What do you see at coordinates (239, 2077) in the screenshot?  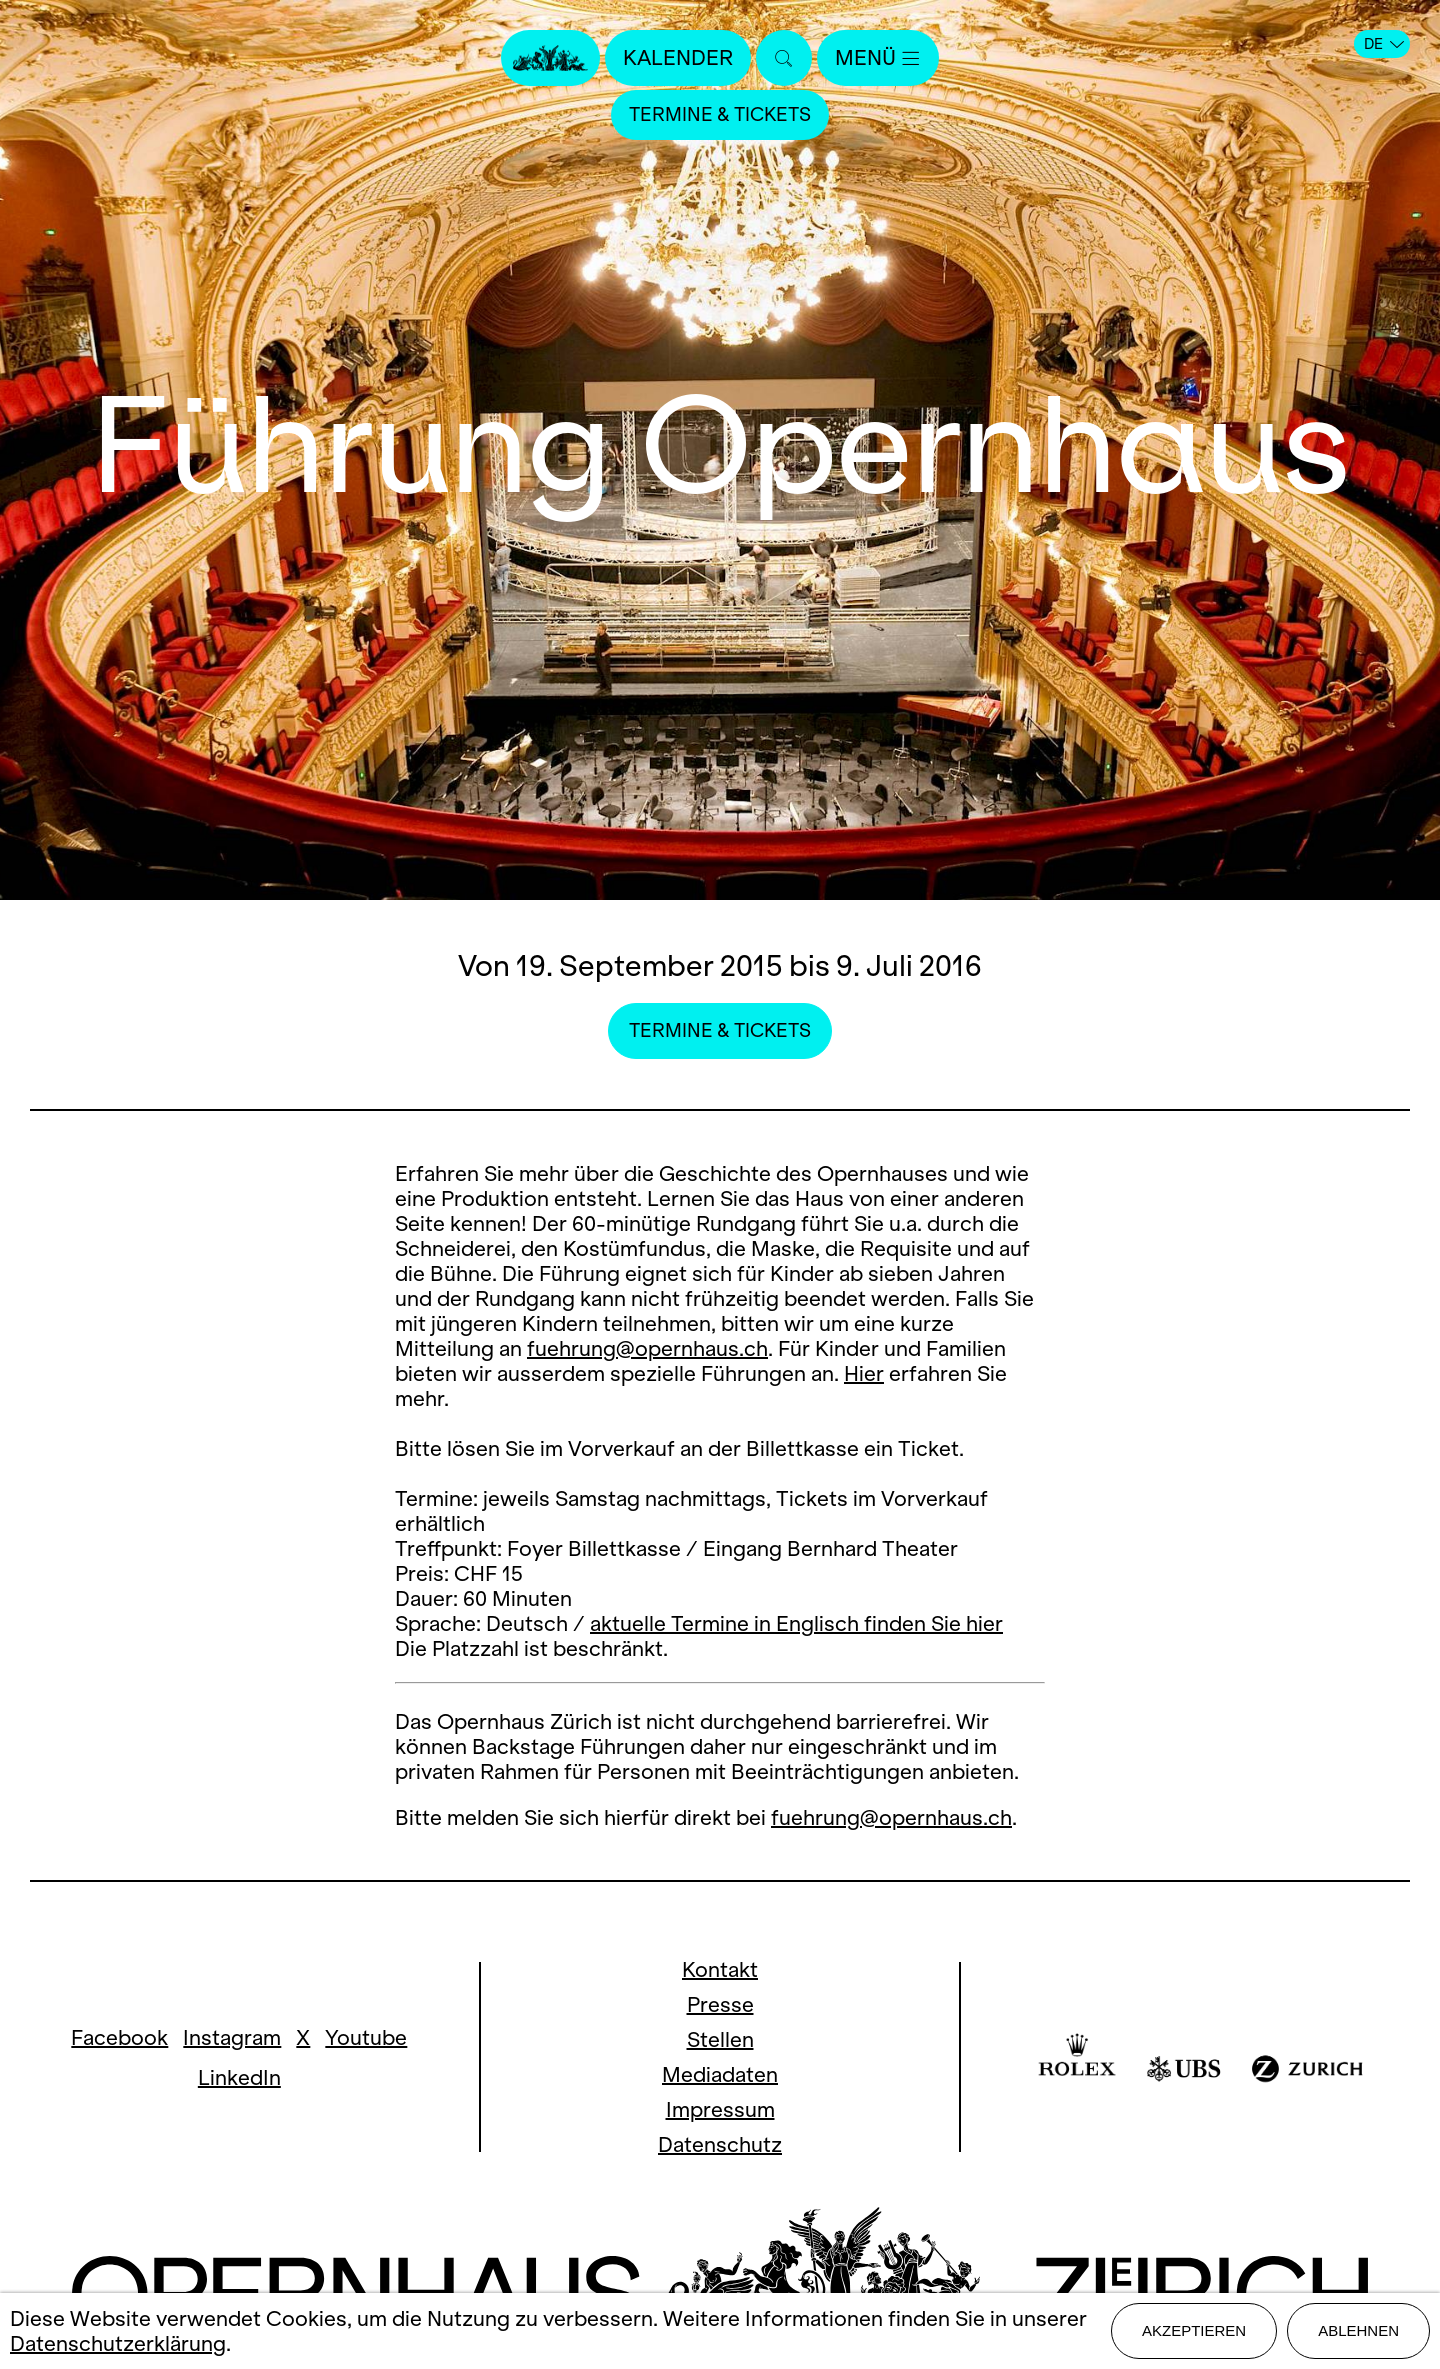 I see `LinkedIn` at bounding box center [239, 2077].